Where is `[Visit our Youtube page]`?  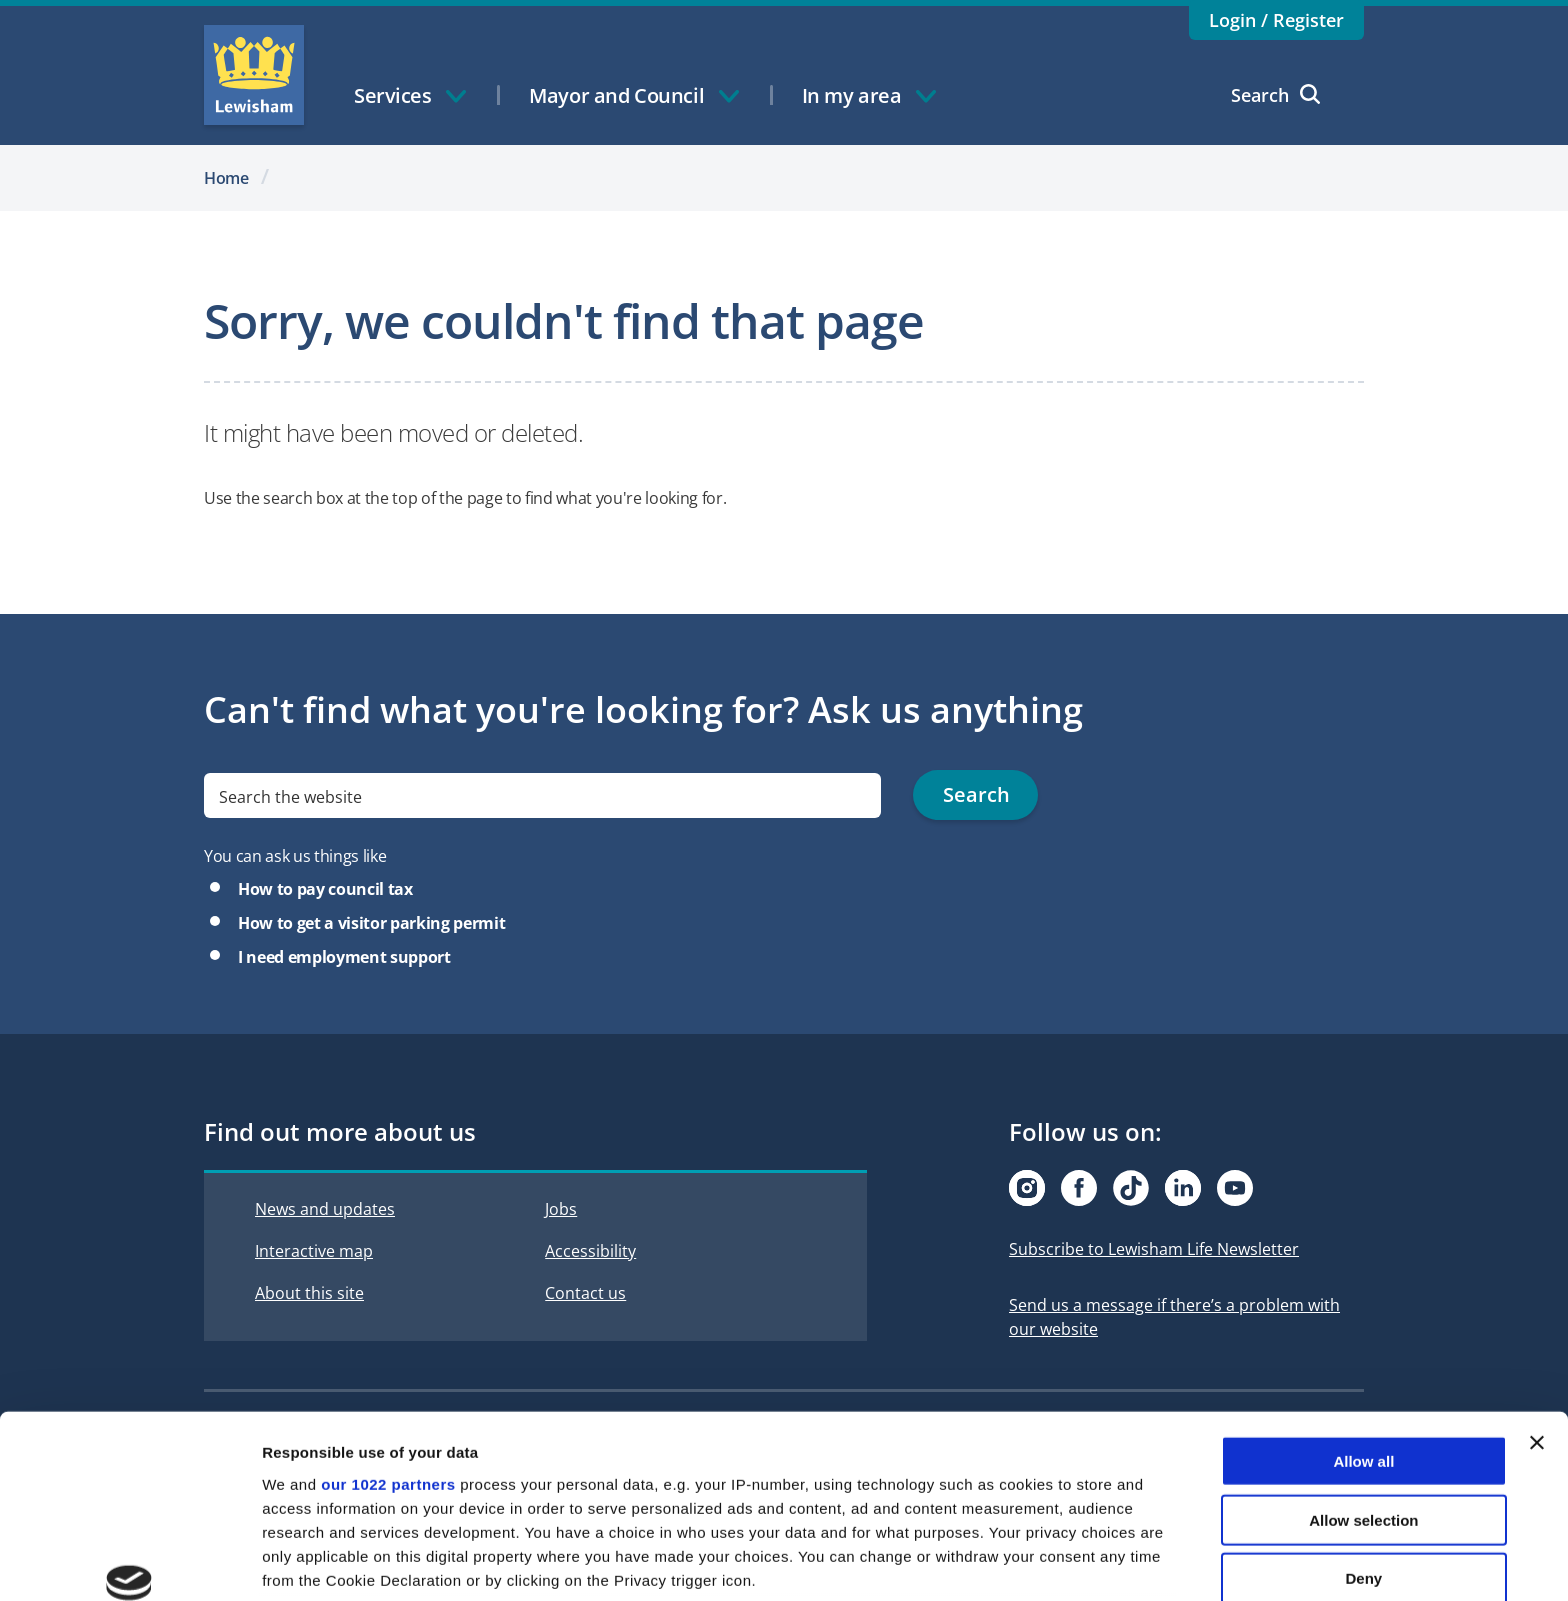
[Visit our Youtube page] is located at coordinates (1235, 1188).